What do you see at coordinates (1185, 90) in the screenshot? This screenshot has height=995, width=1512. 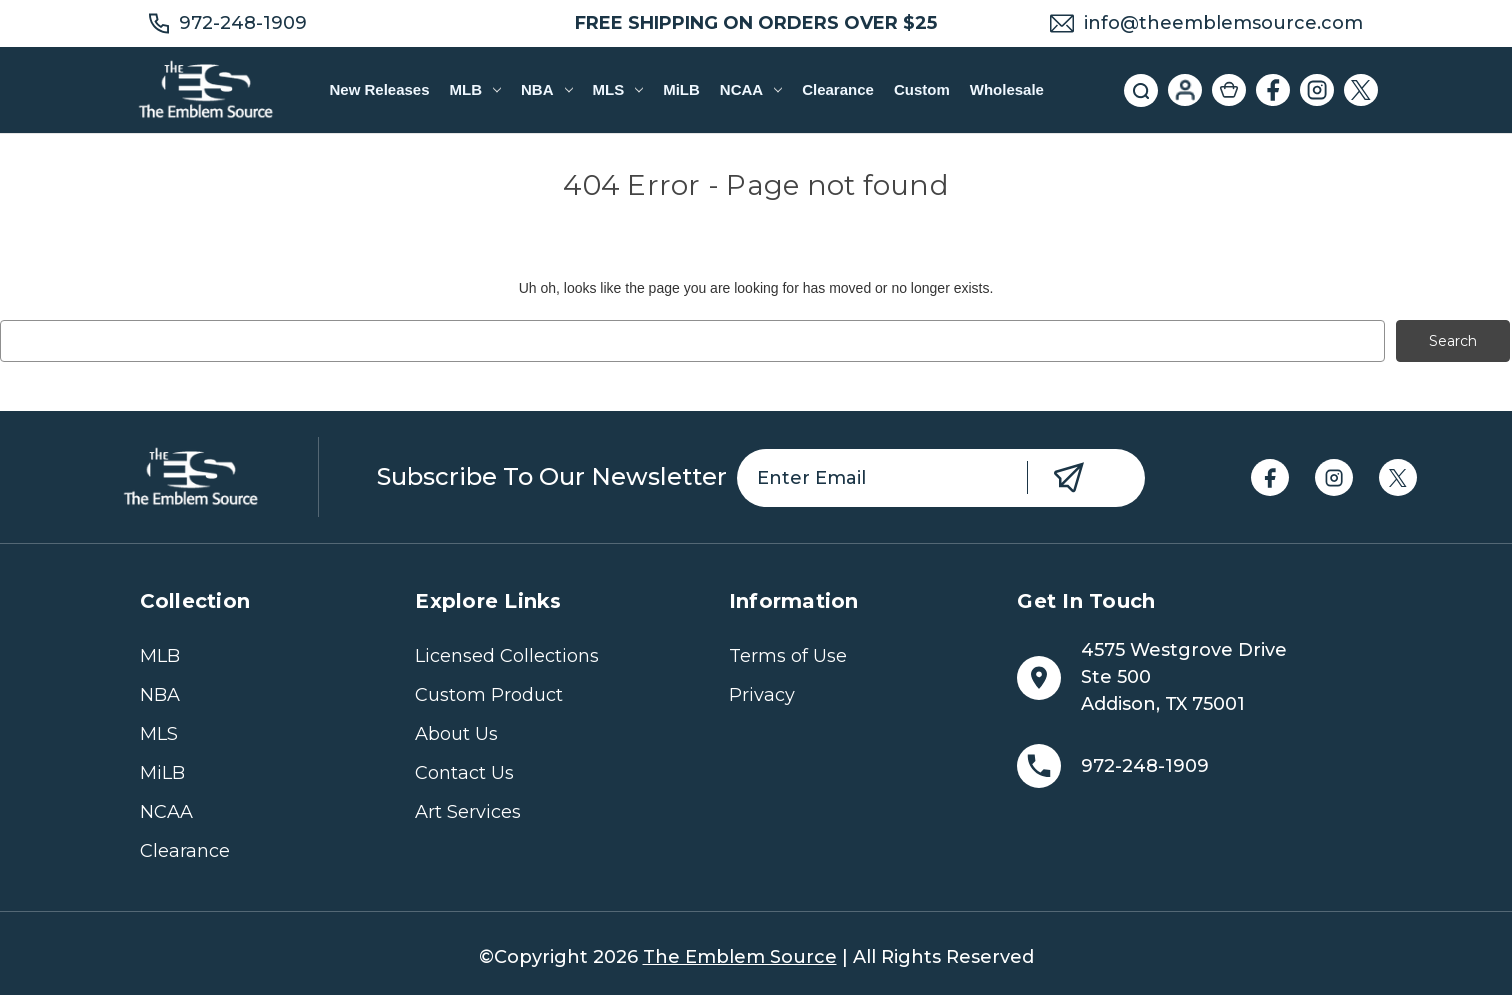 I see `[Sign in]` at bounding box center [1185, 90].